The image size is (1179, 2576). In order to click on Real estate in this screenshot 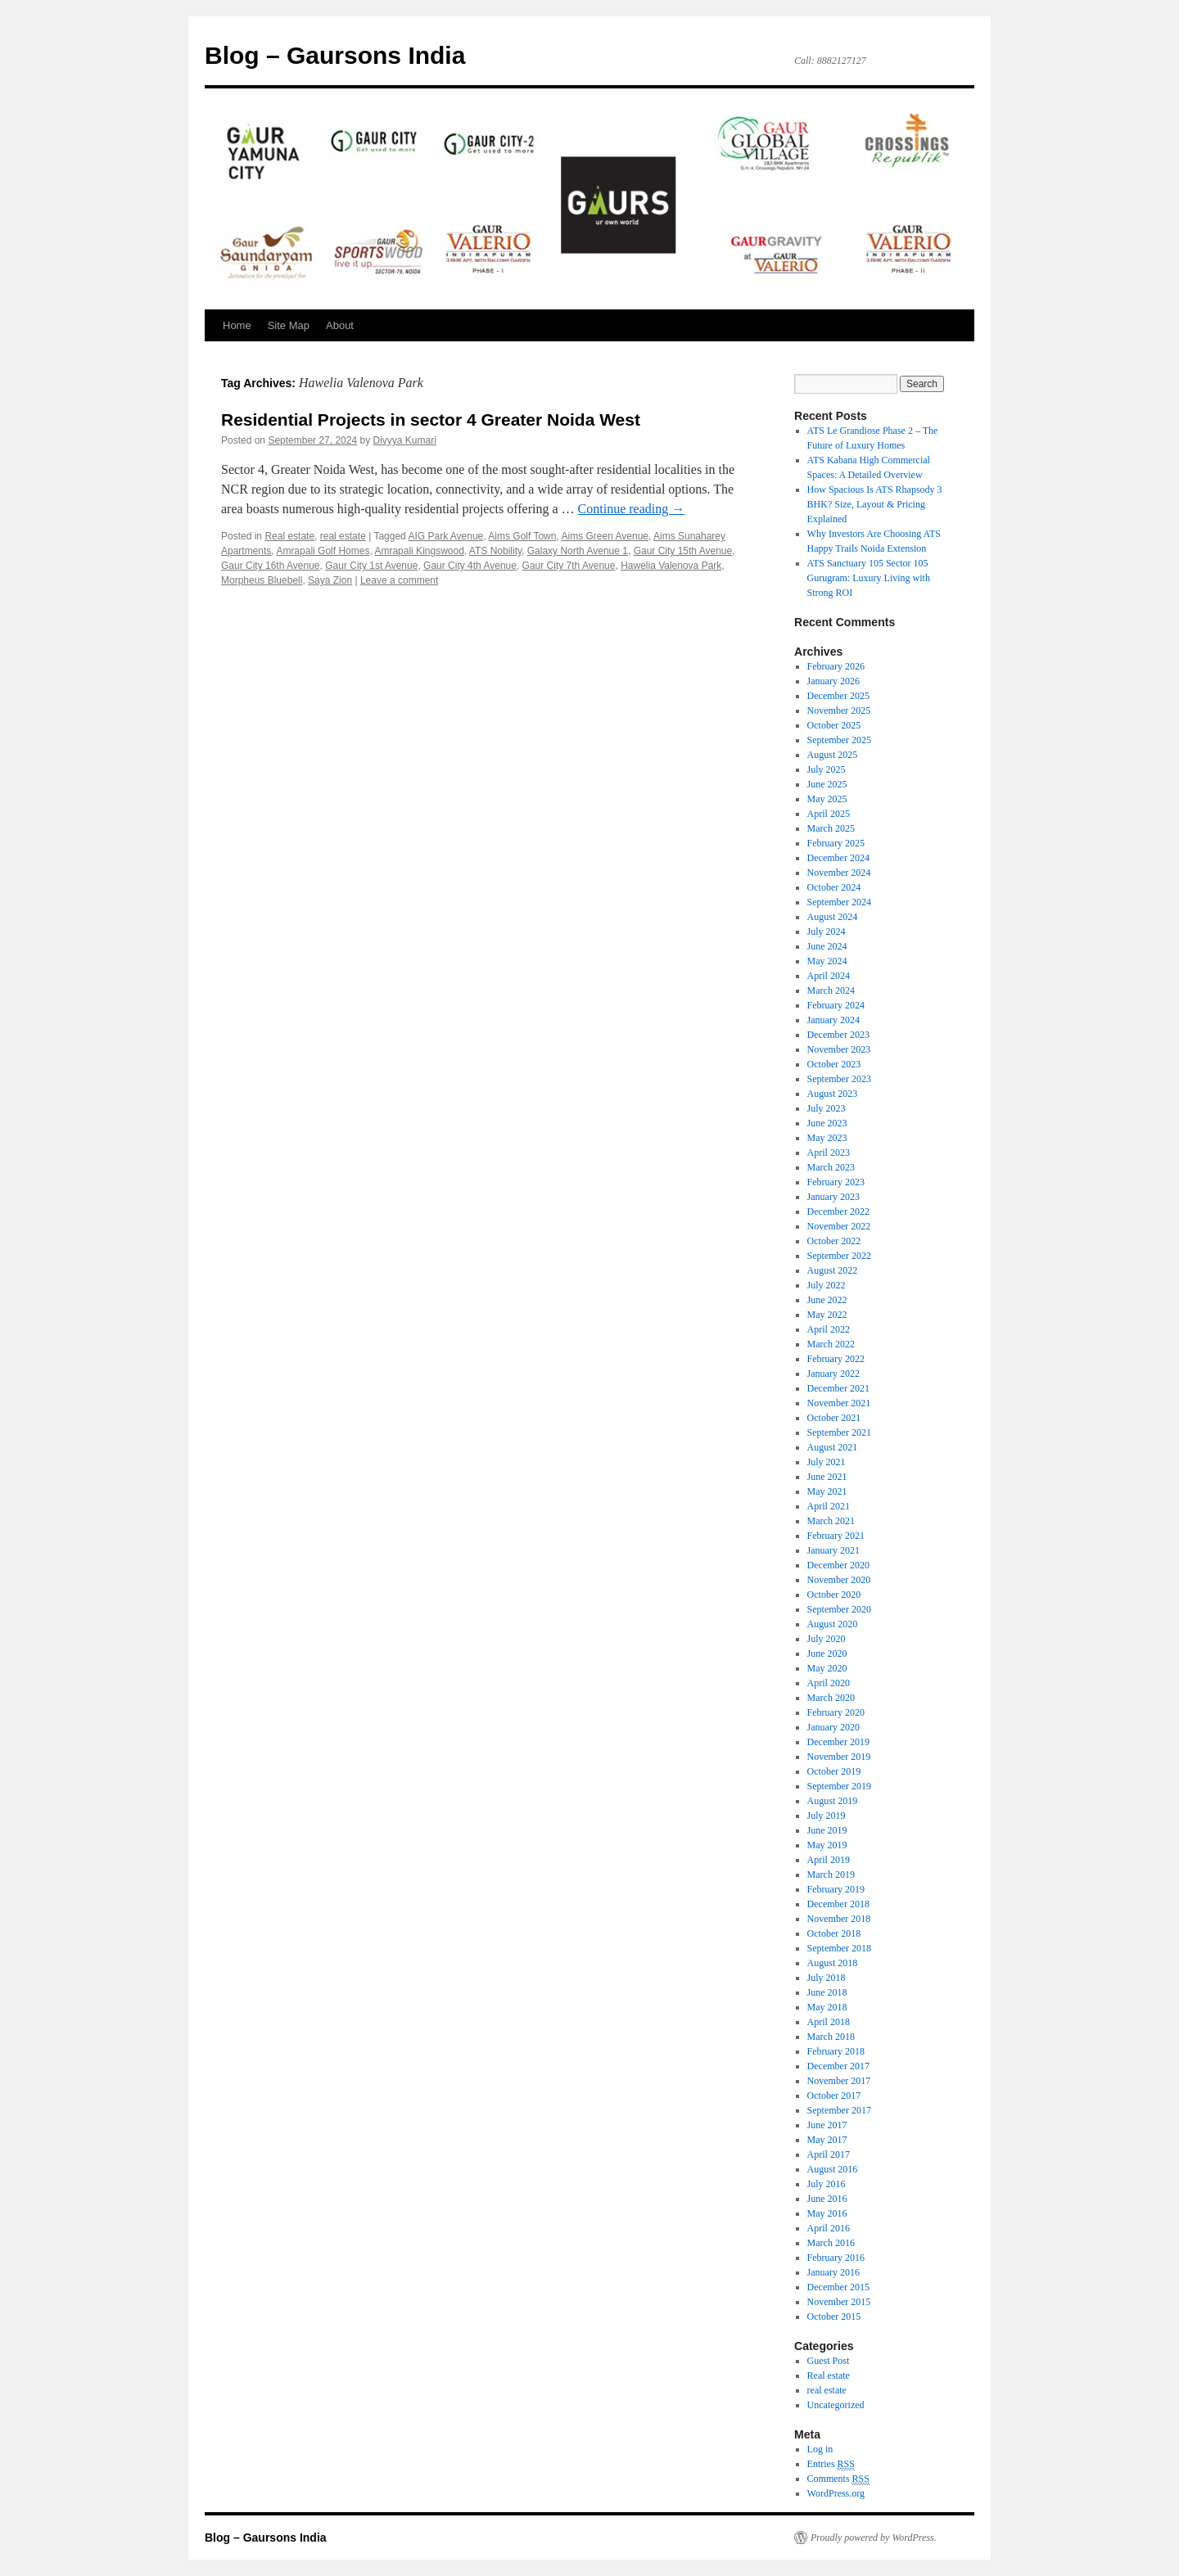, I will do `click(289, 536)`.